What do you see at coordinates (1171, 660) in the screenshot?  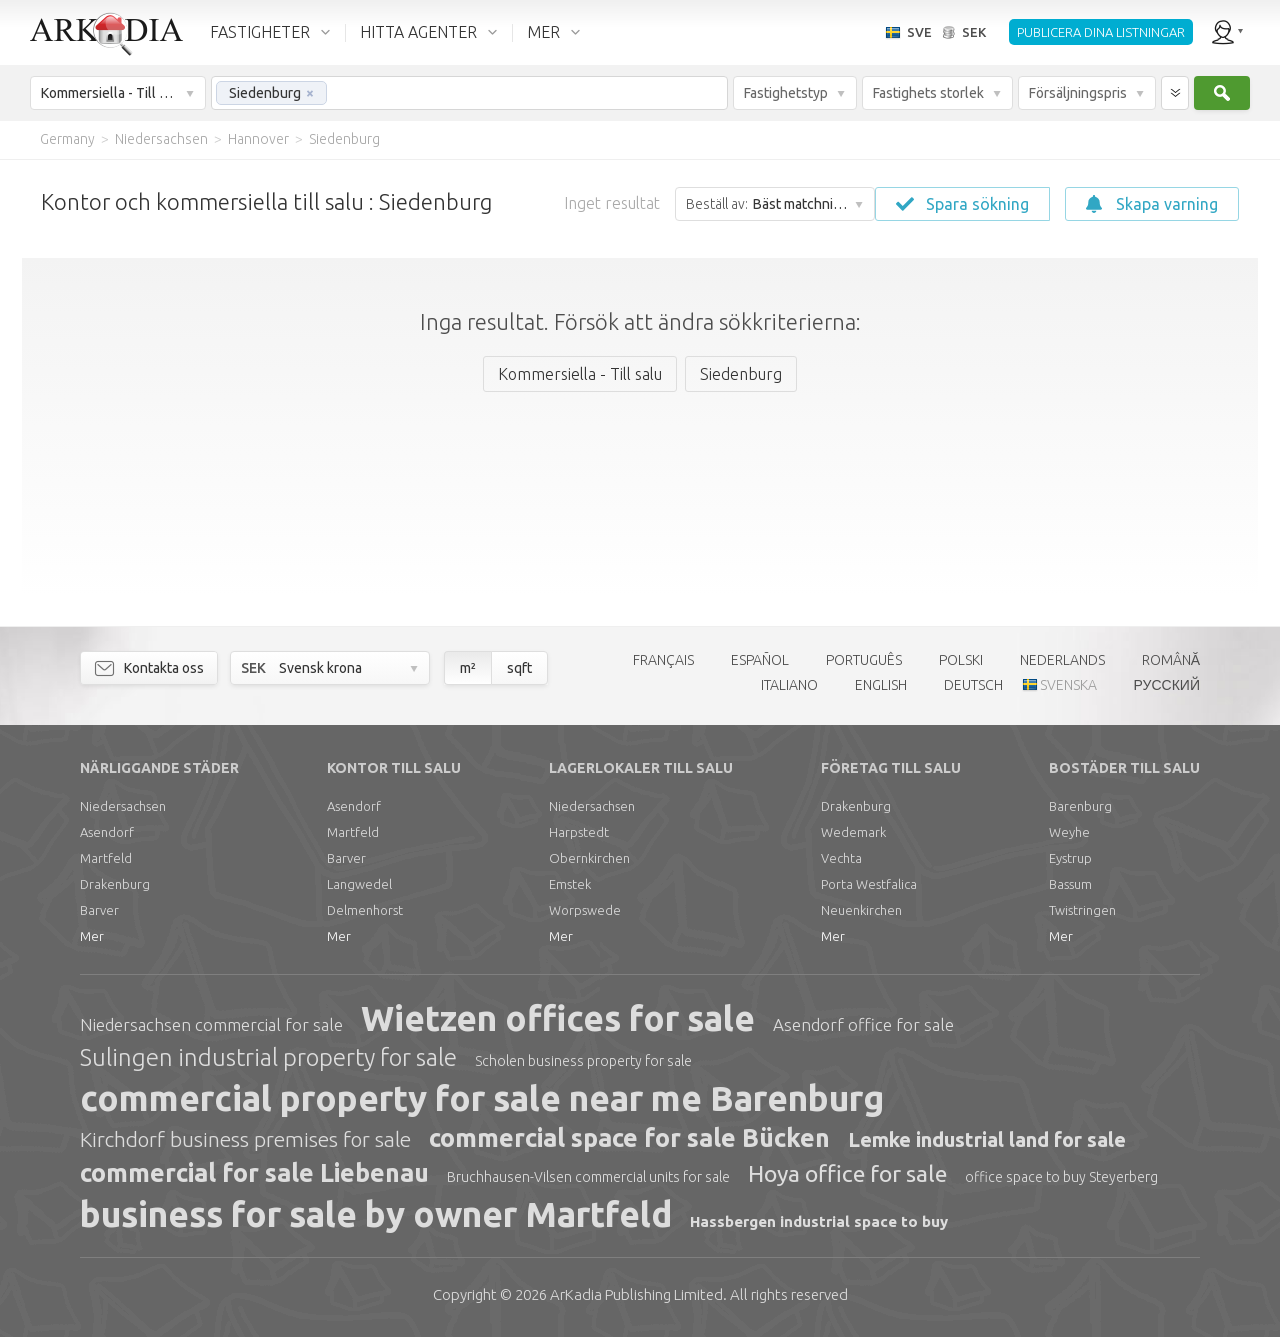 I see `ROMÂNĂ` at bounding box center [1171, 660].